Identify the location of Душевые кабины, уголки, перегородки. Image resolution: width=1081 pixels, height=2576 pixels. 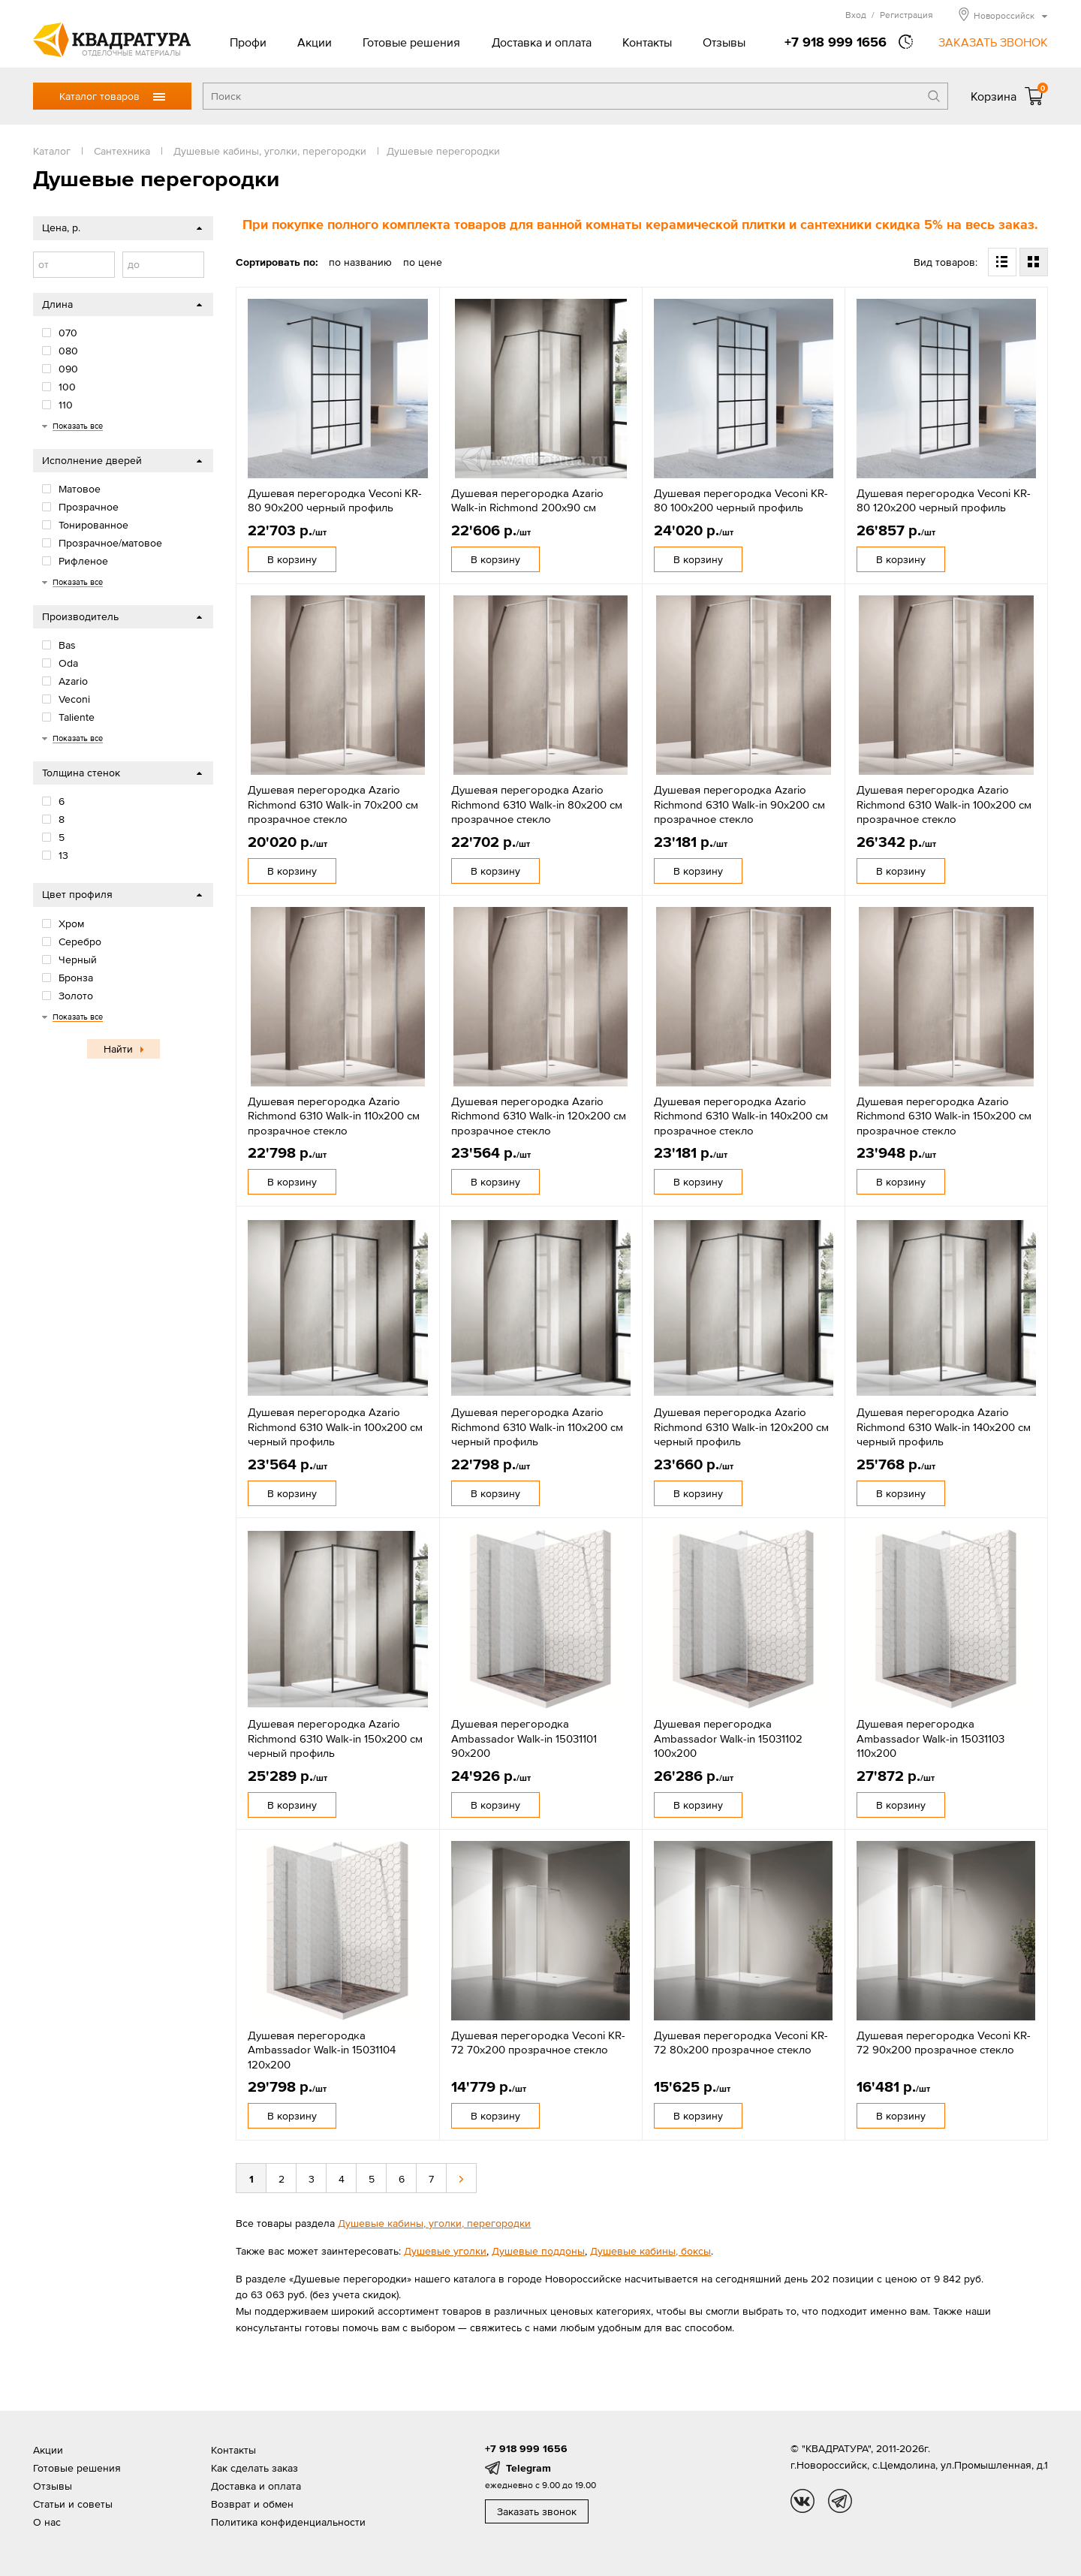
(434, 2223).